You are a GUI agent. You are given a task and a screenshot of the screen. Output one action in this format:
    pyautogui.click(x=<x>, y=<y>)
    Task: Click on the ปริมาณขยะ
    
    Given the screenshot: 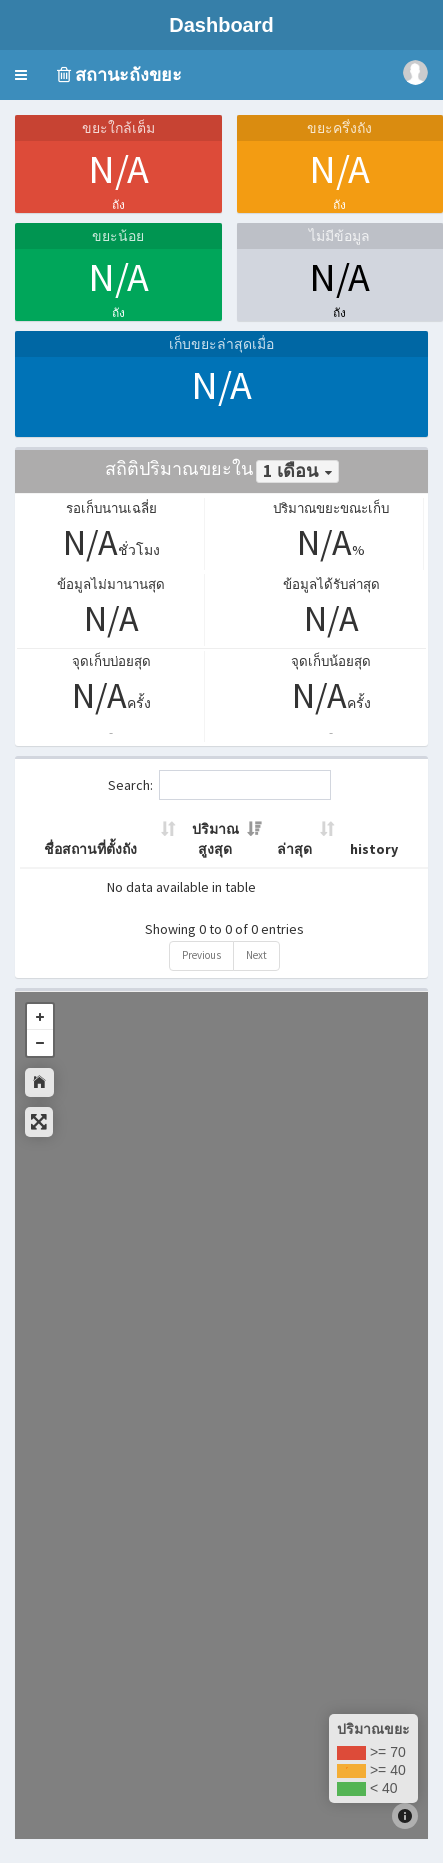 What is the action you would take?
    pyautogui.click(x=373, y=1729)
    